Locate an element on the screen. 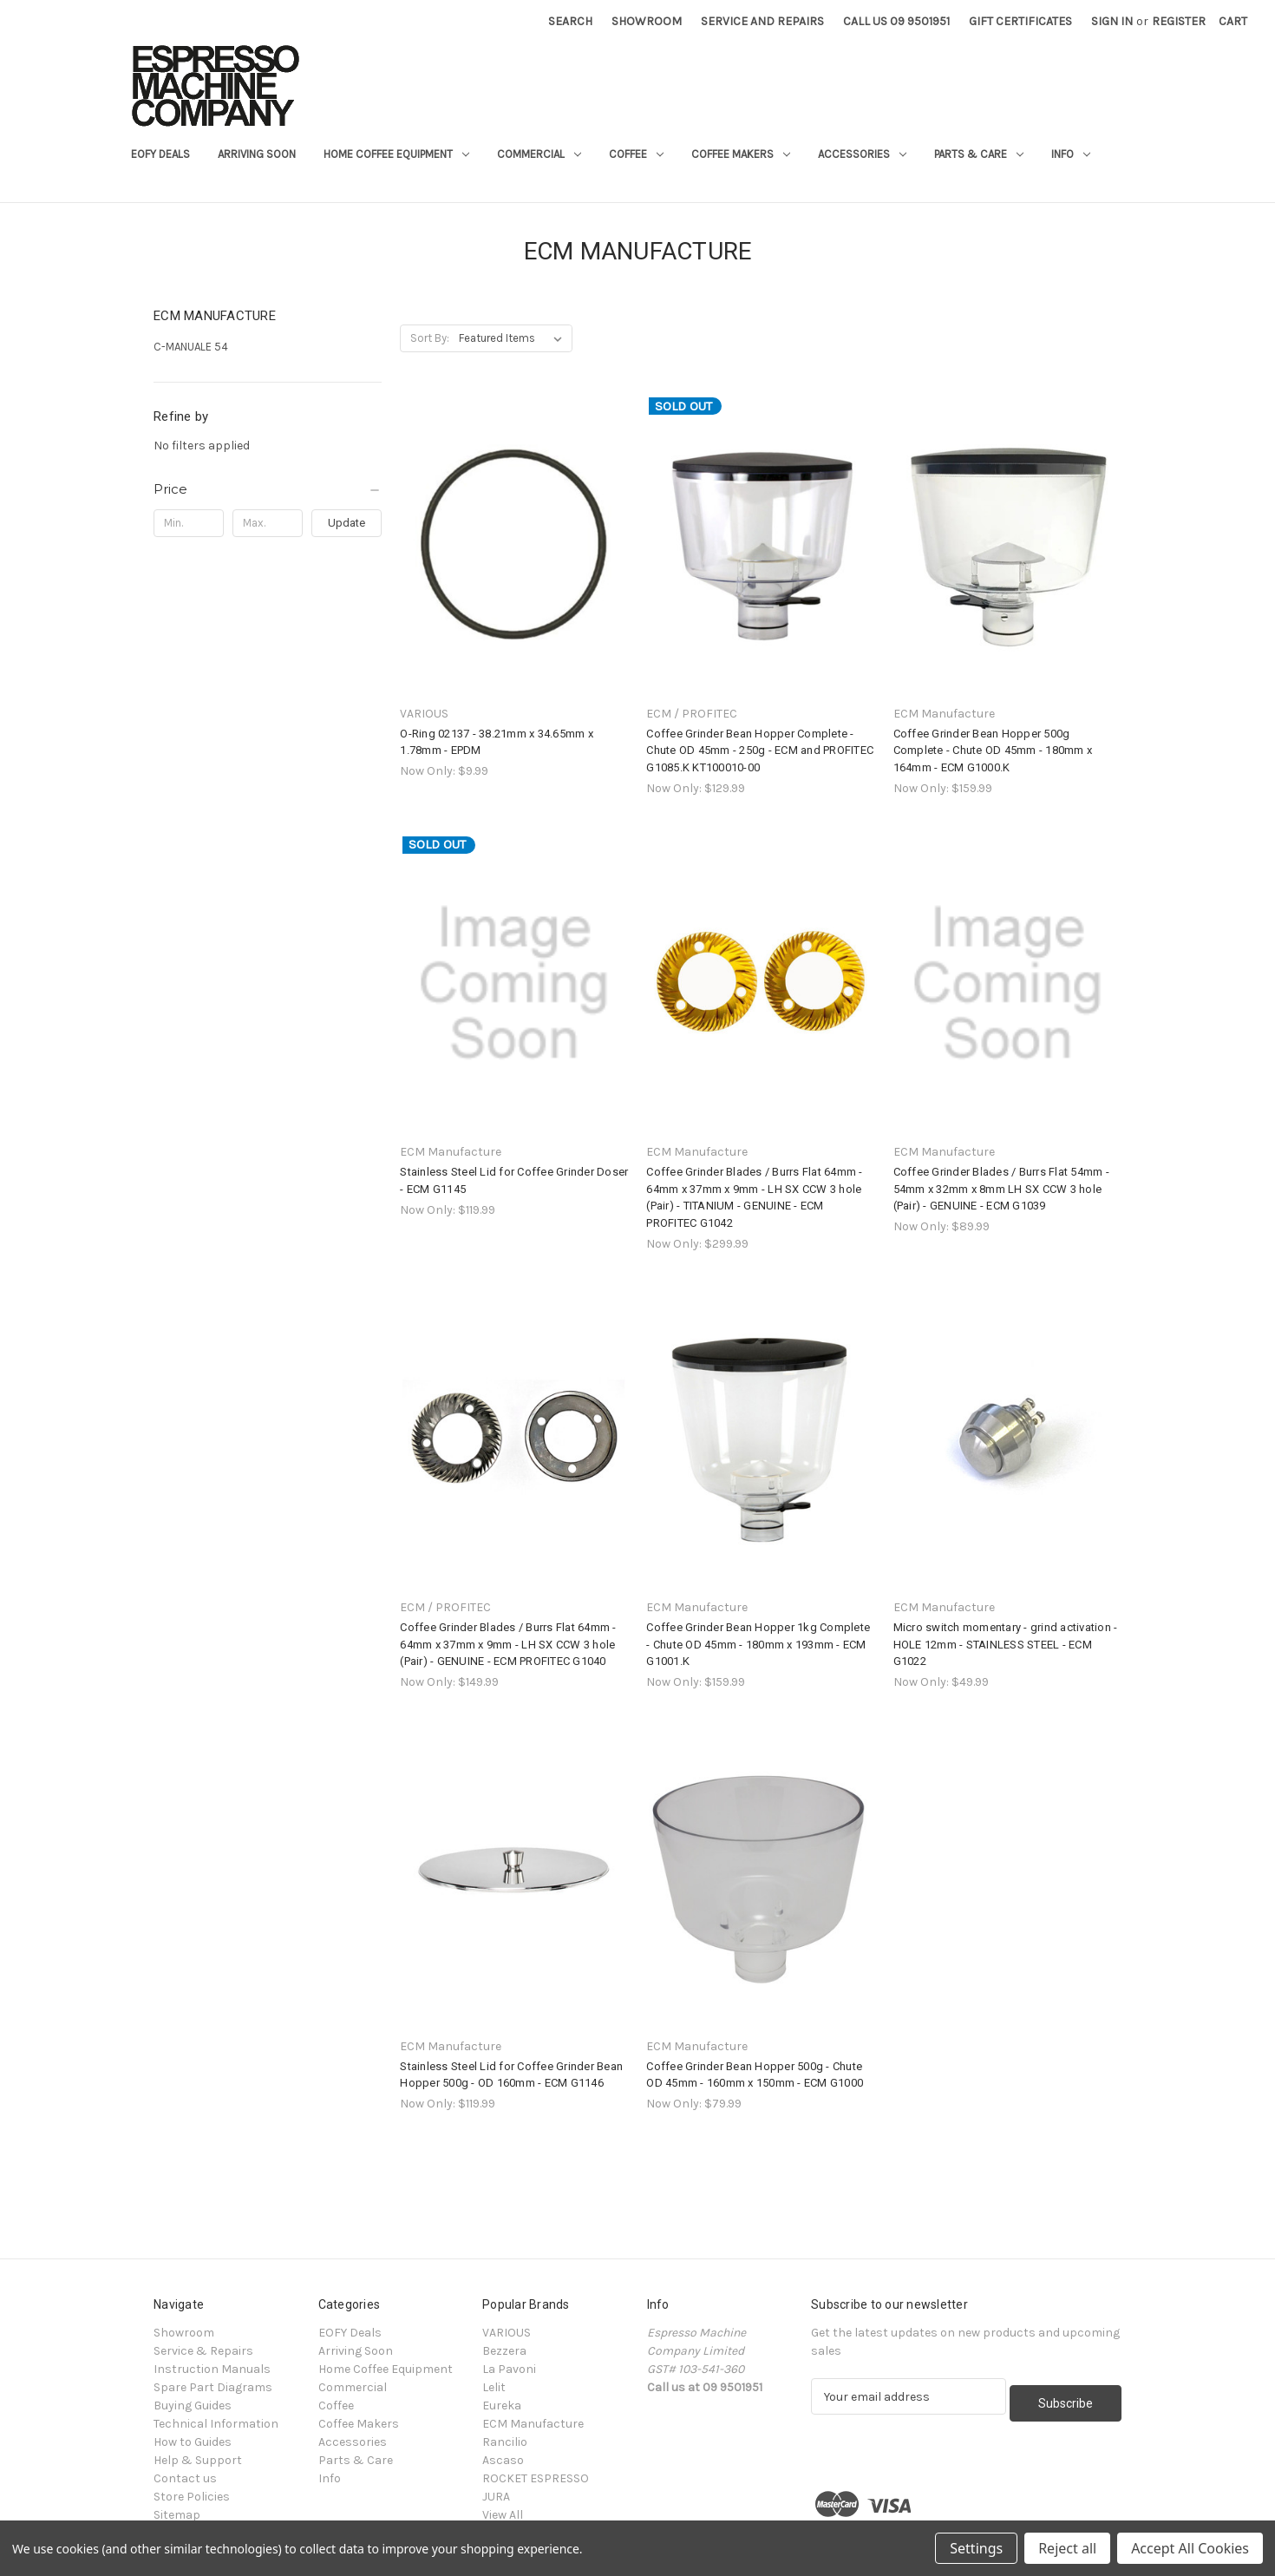 The height and width of the screenshot is (2576, 1275). La Pavoni is located at coordinates (509, 2369).